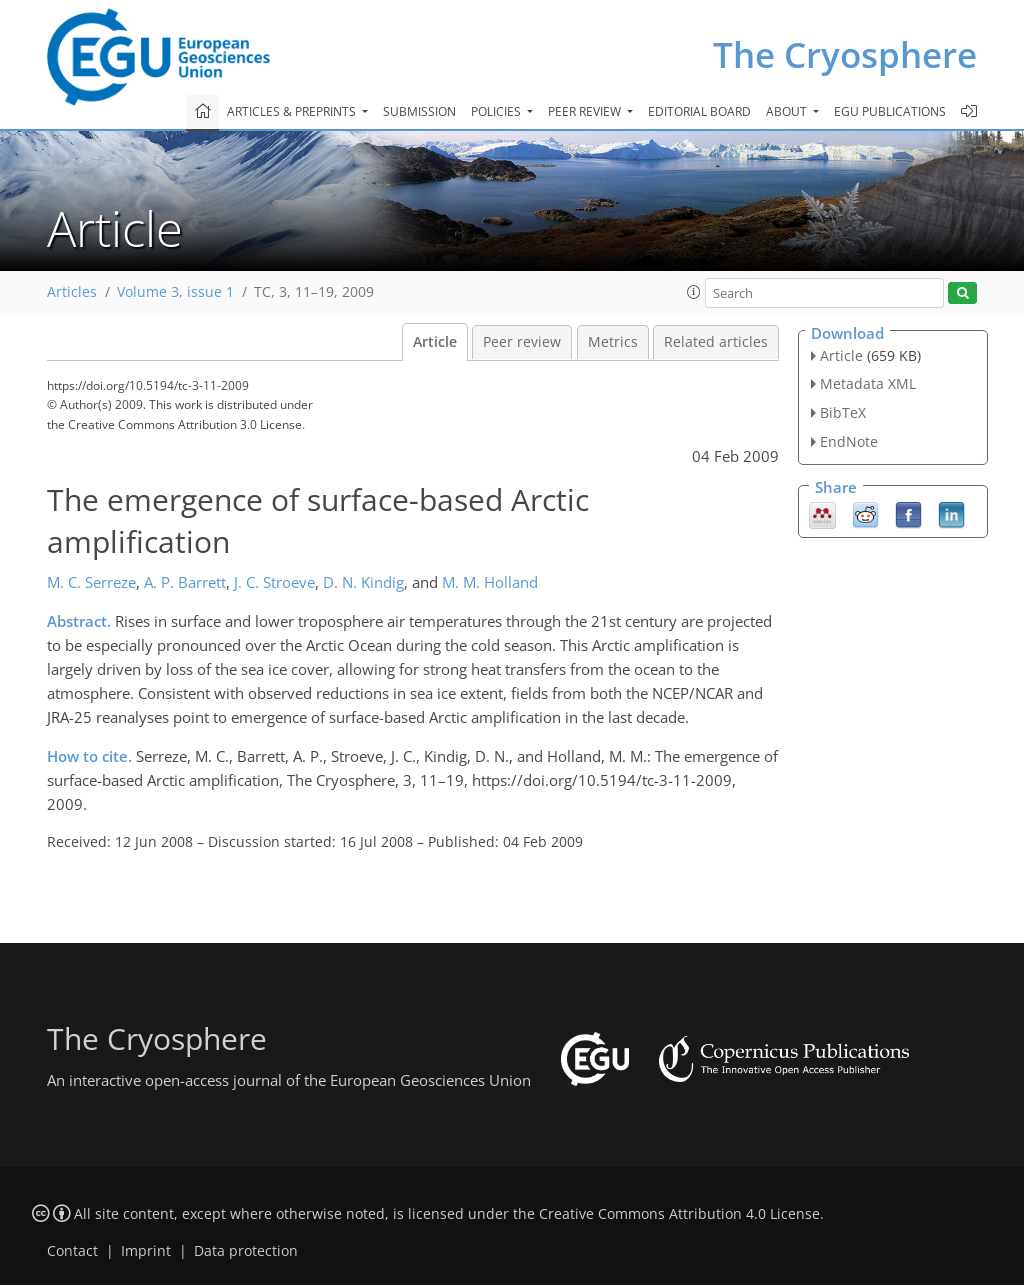  What do you see at coordinates (699, 111) in the screenshot?
I see `Editorial board` at bounding box center [699, 111].